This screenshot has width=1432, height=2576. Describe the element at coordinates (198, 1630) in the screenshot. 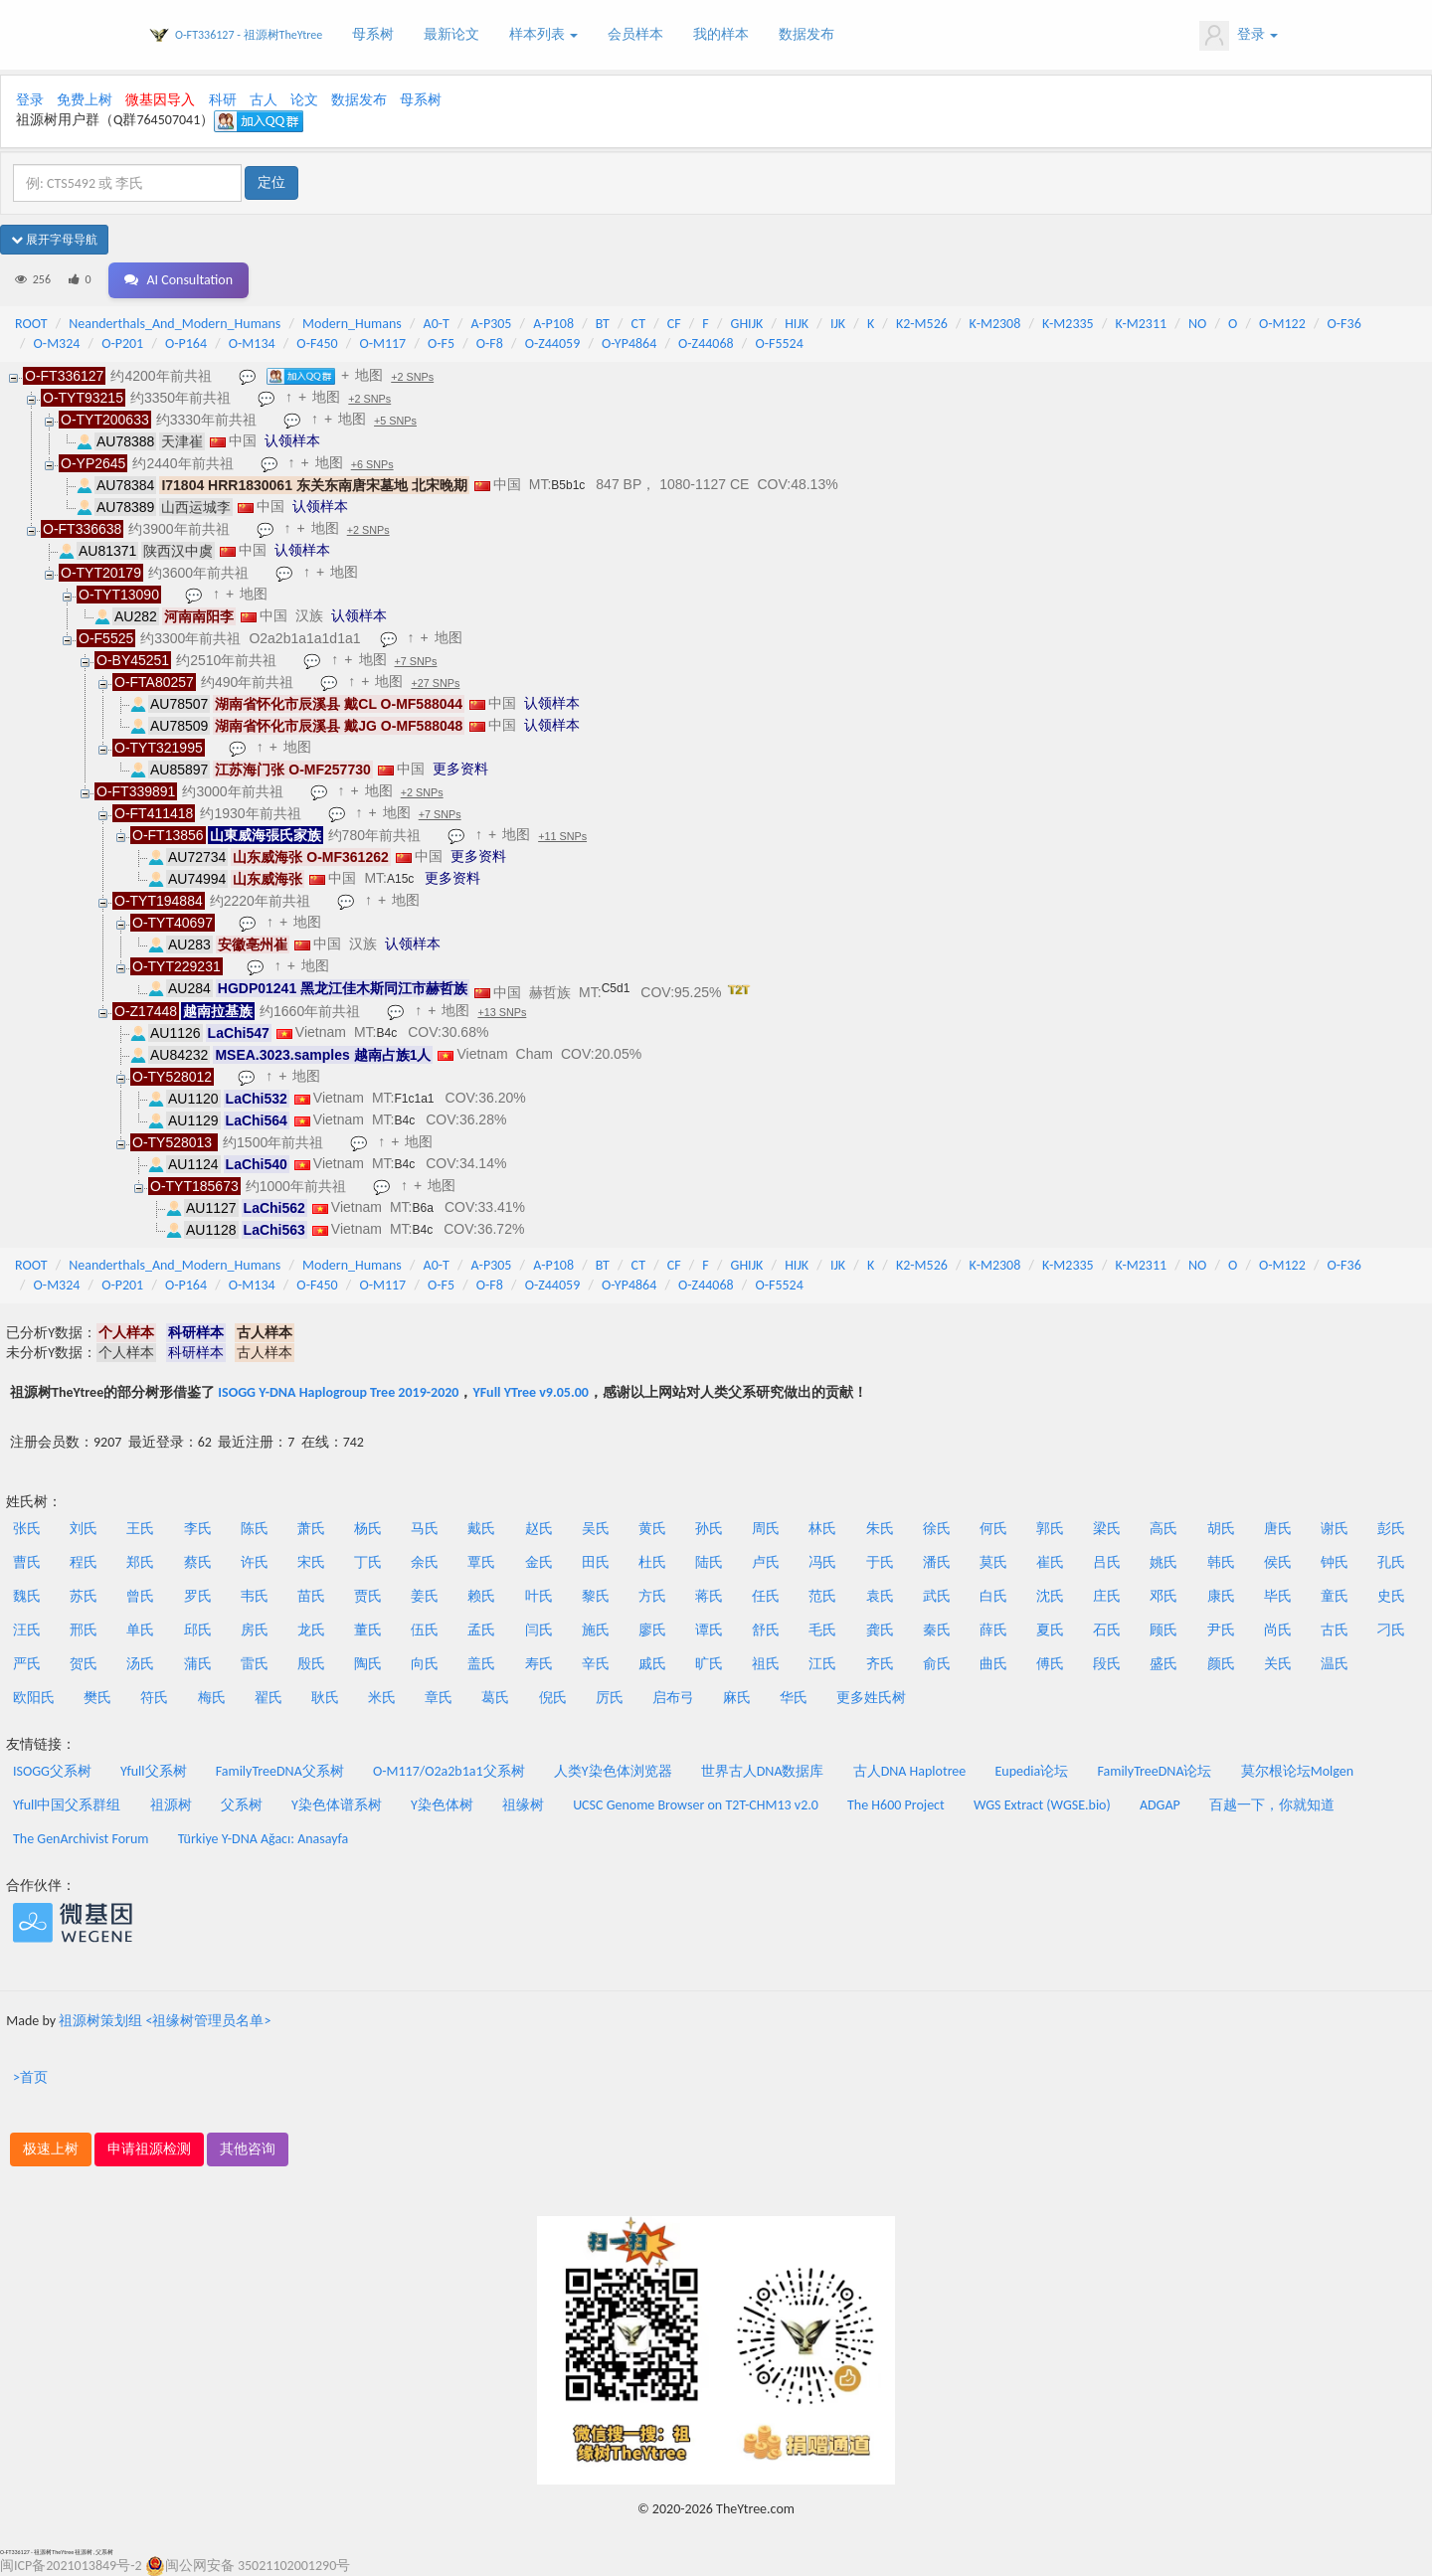

I see `邱氏` at that location.